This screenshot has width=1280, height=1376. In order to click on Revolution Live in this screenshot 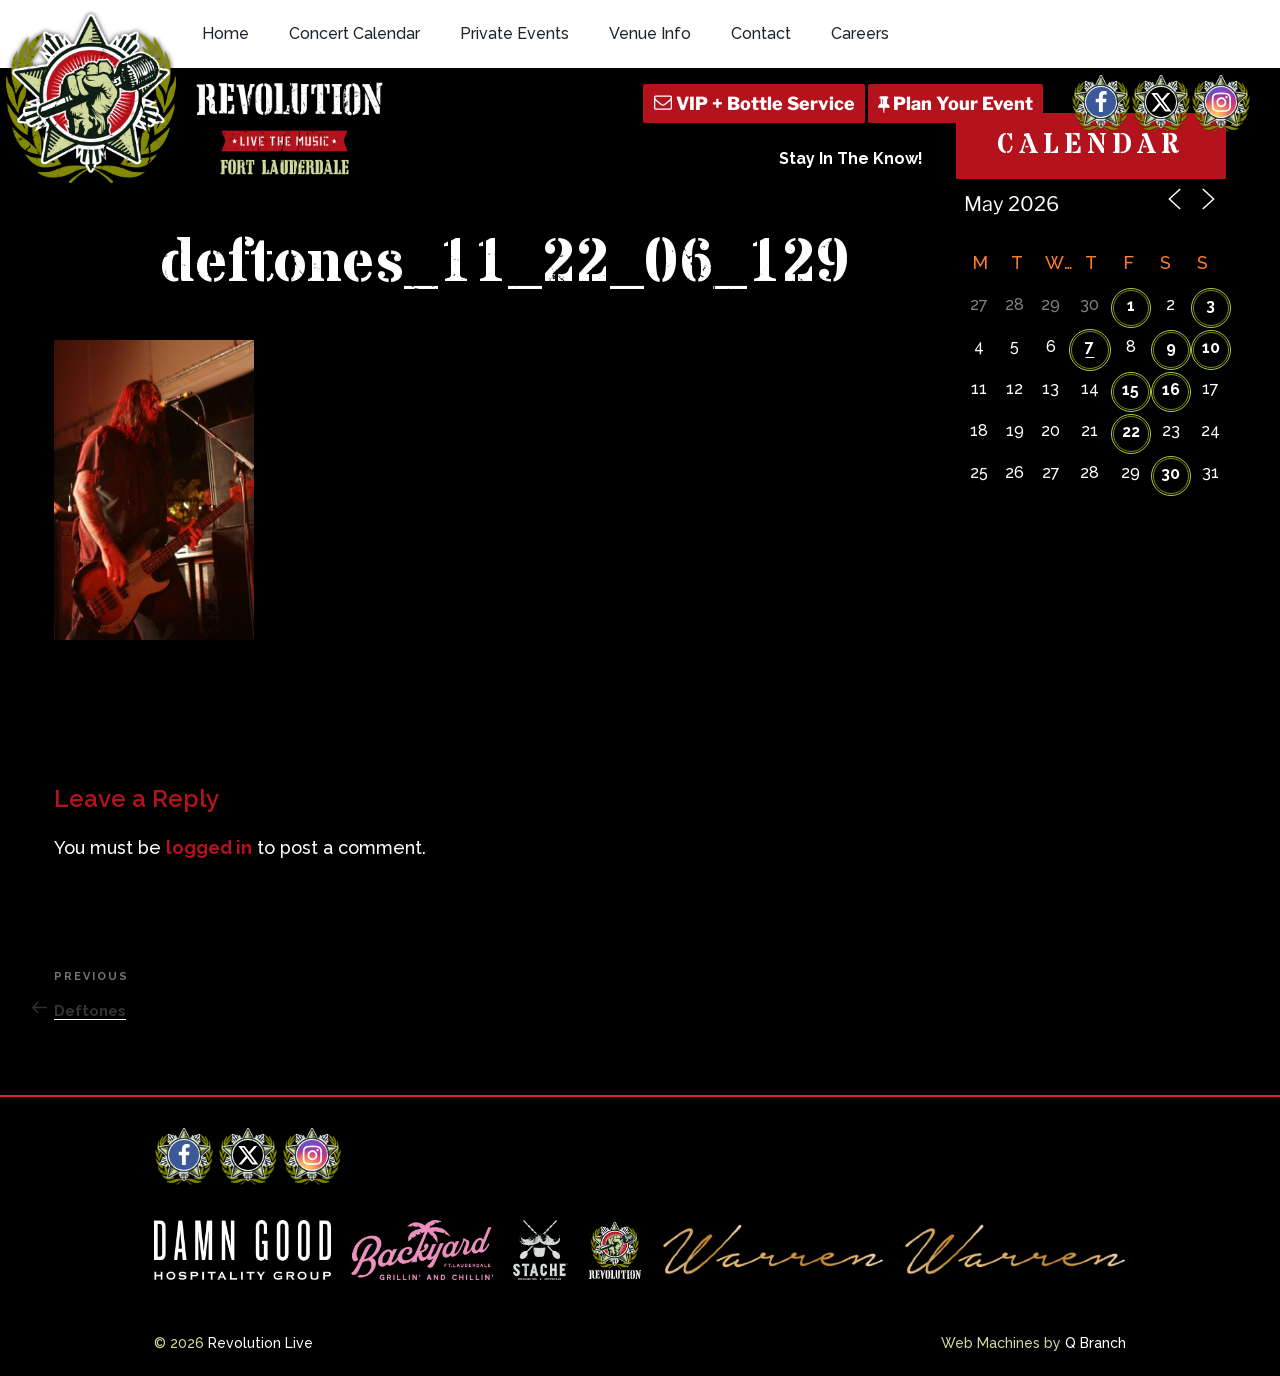, I will do `click(260, 1343)`.